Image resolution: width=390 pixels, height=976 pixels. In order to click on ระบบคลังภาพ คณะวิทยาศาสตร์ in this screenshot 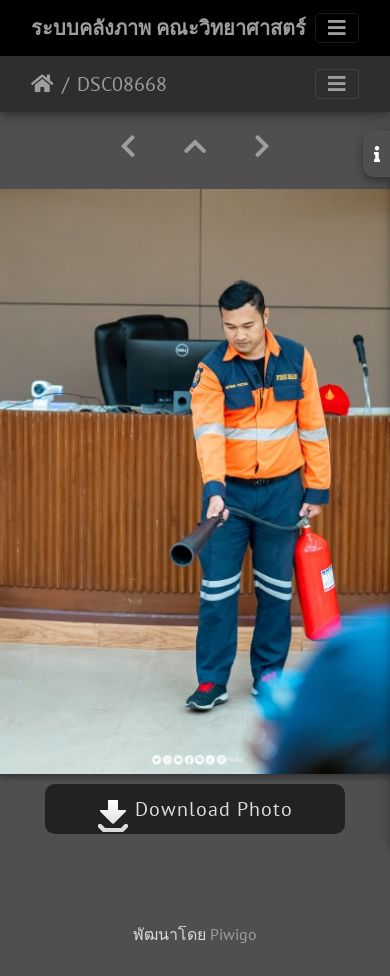, I will do `click(168, 28)`.